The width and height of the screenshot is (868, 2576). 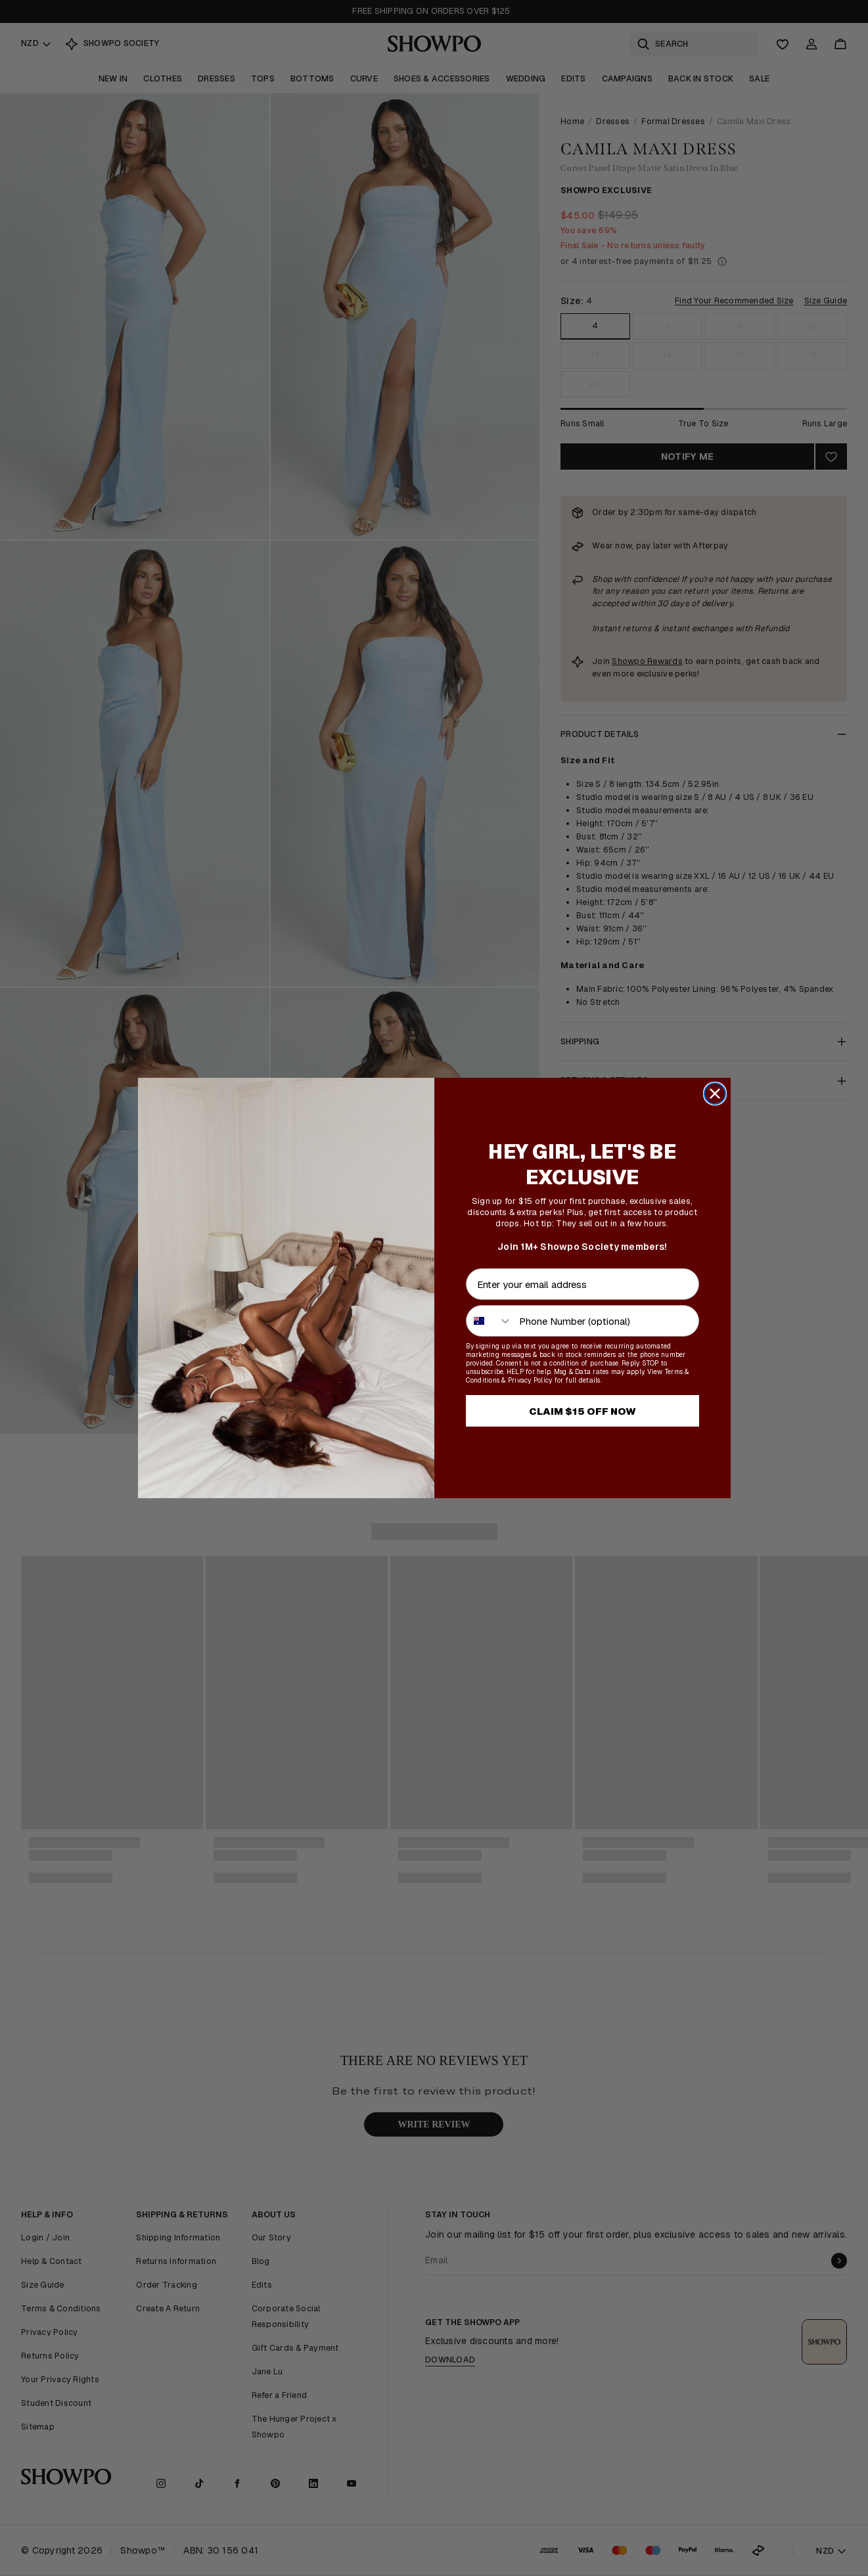 I want to click on Privacy Policy, so click(x=530, y=1380).